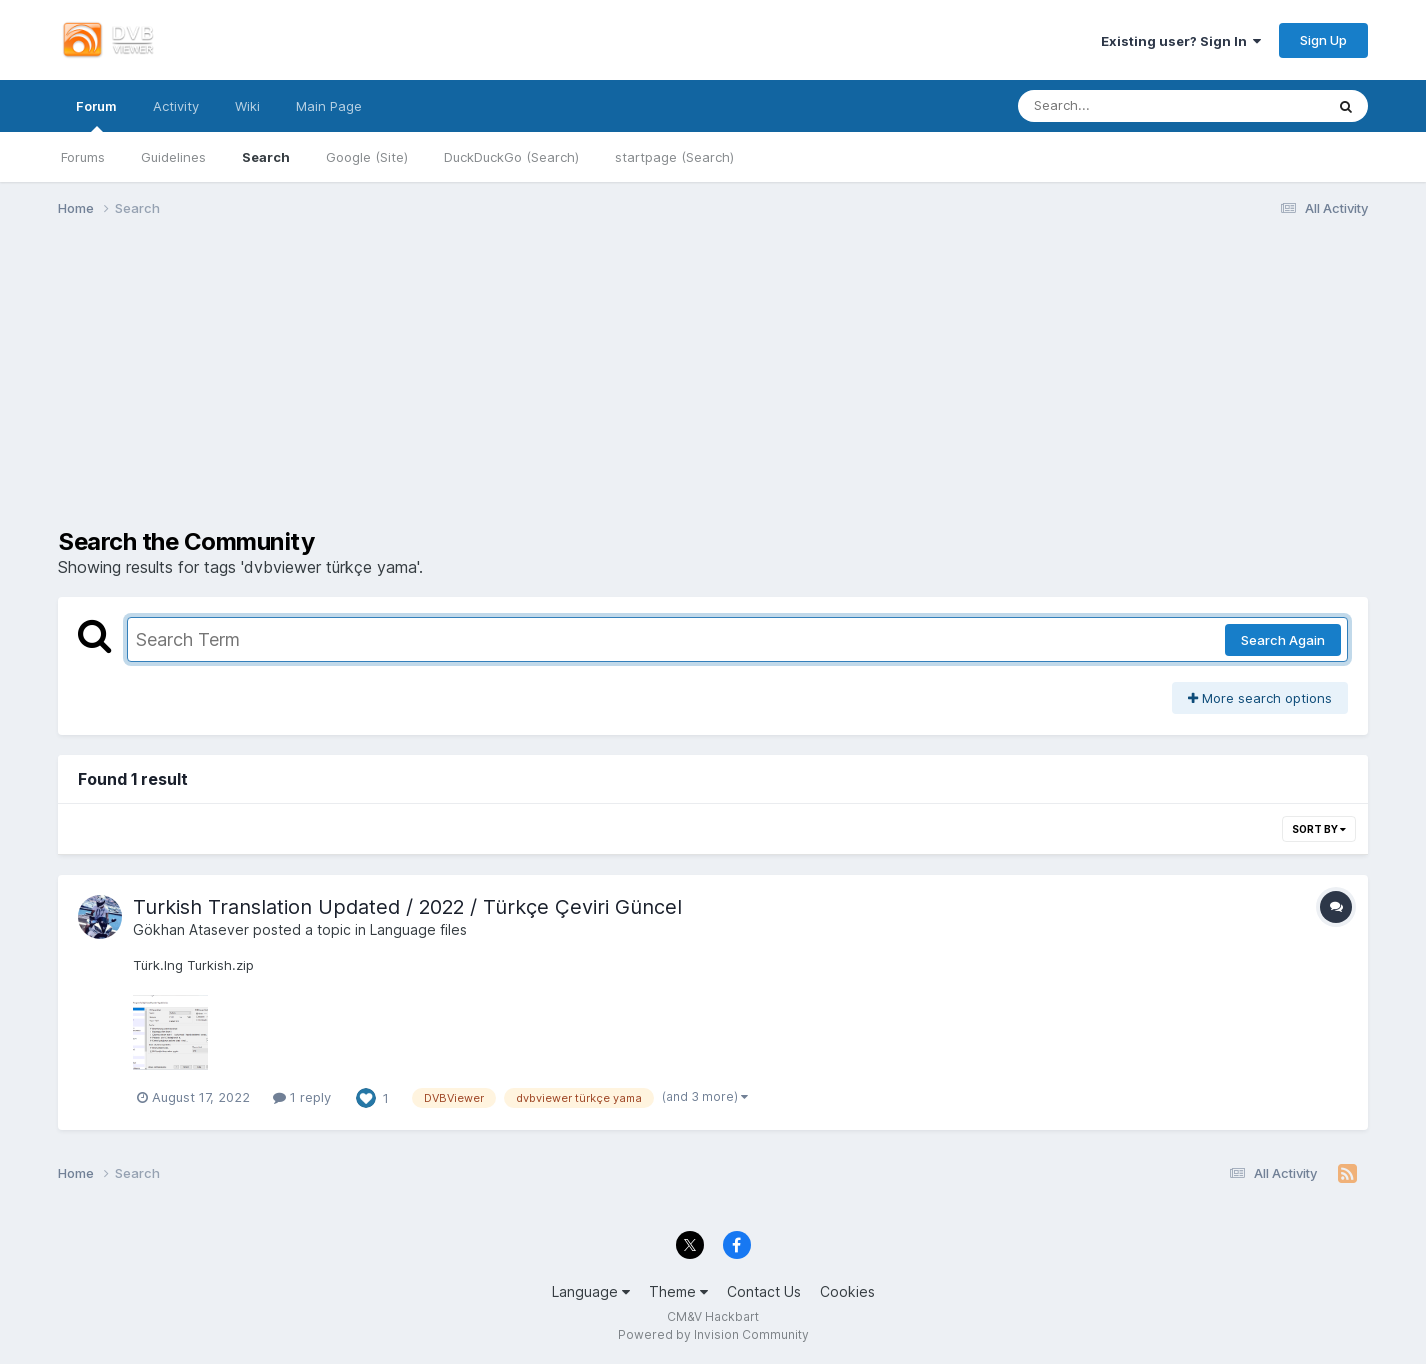  What do you see at coordinates (674, 157) in the screenshot?
I see `startpage (Search)` at bounding box center [674, 157].